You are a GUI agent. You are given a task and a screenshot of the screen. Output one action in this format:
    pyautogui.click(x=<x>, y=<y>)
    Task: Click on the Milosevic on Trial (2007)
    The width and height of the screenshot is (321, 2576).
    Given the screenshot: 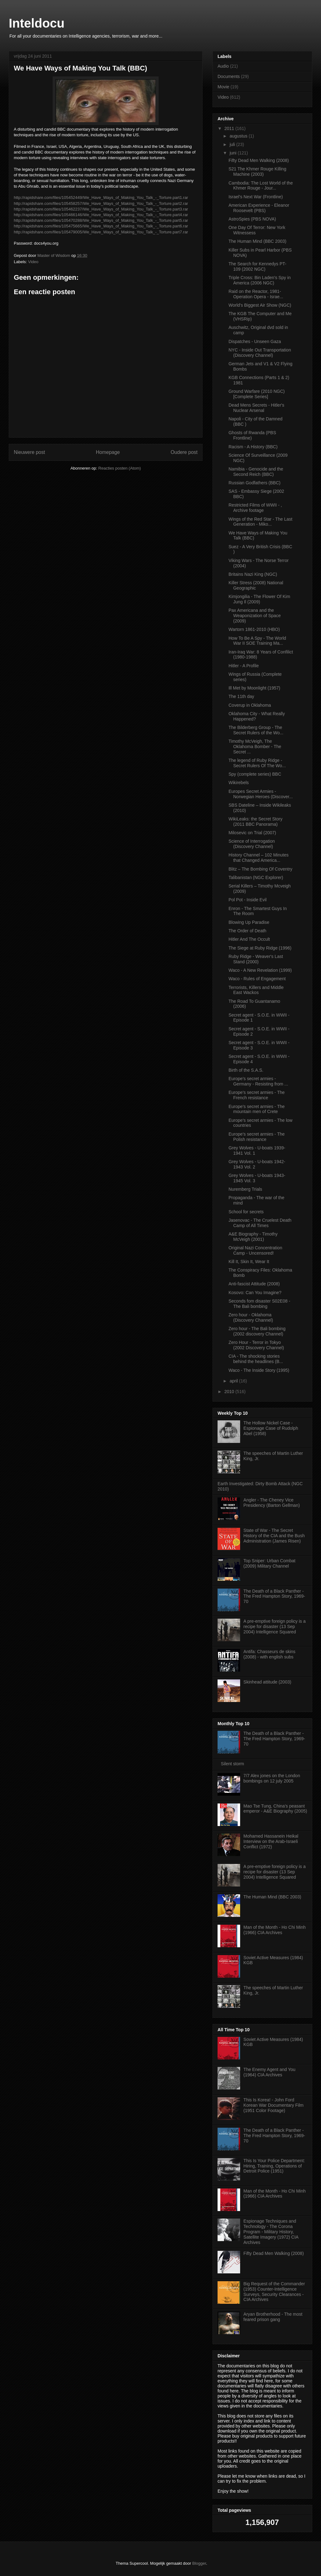 What is the action you would take?
    pyautogui.click(x=252, y=832)
    